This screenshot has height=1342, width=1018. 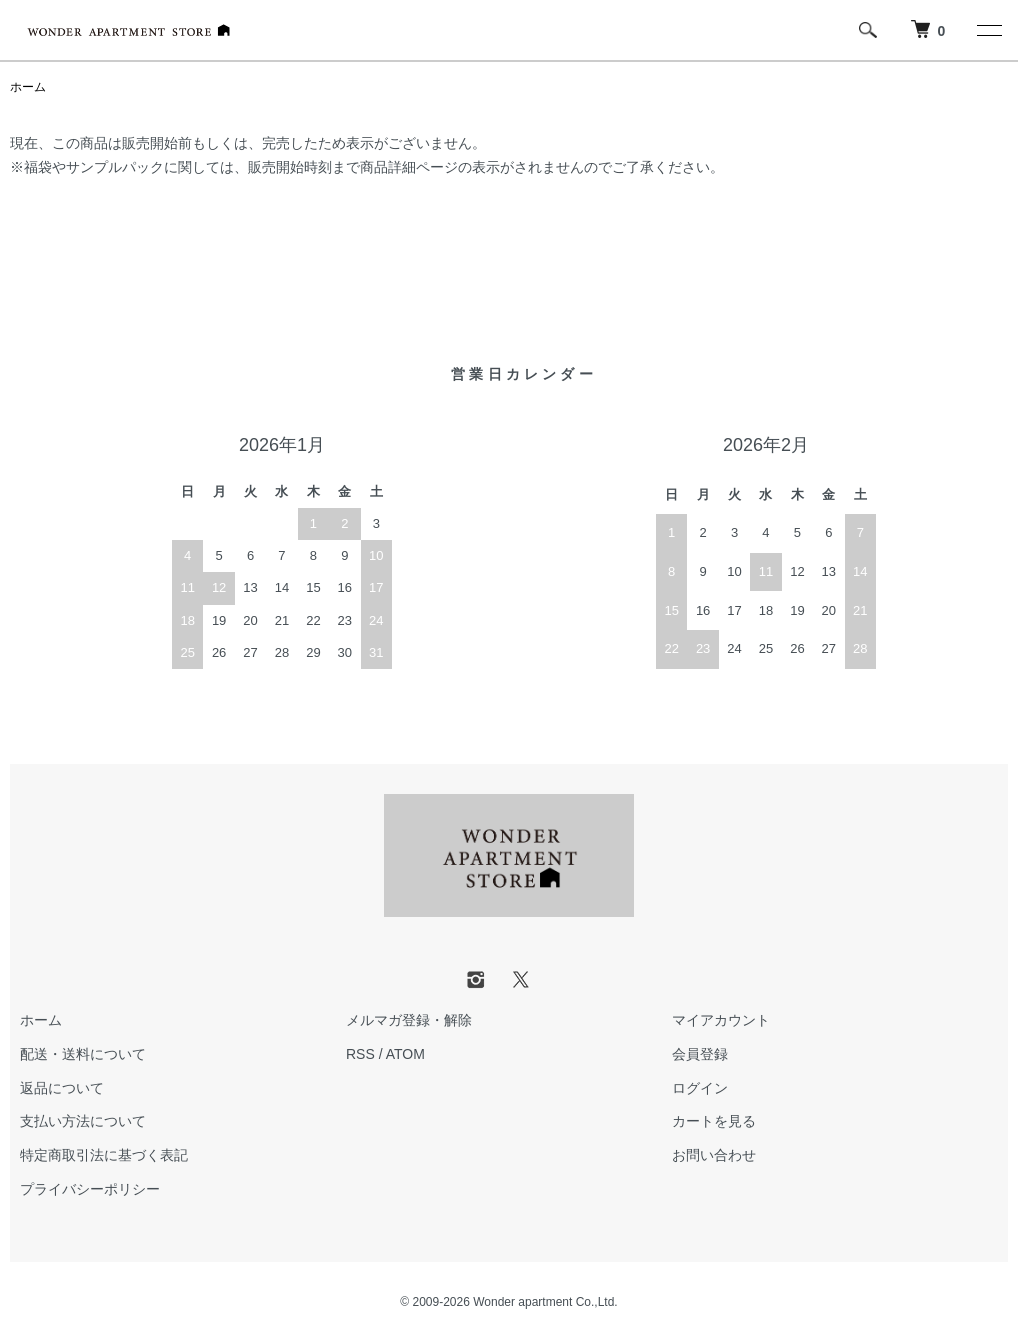 I want to click on マイアカウント, so click(x=721, y=1020).